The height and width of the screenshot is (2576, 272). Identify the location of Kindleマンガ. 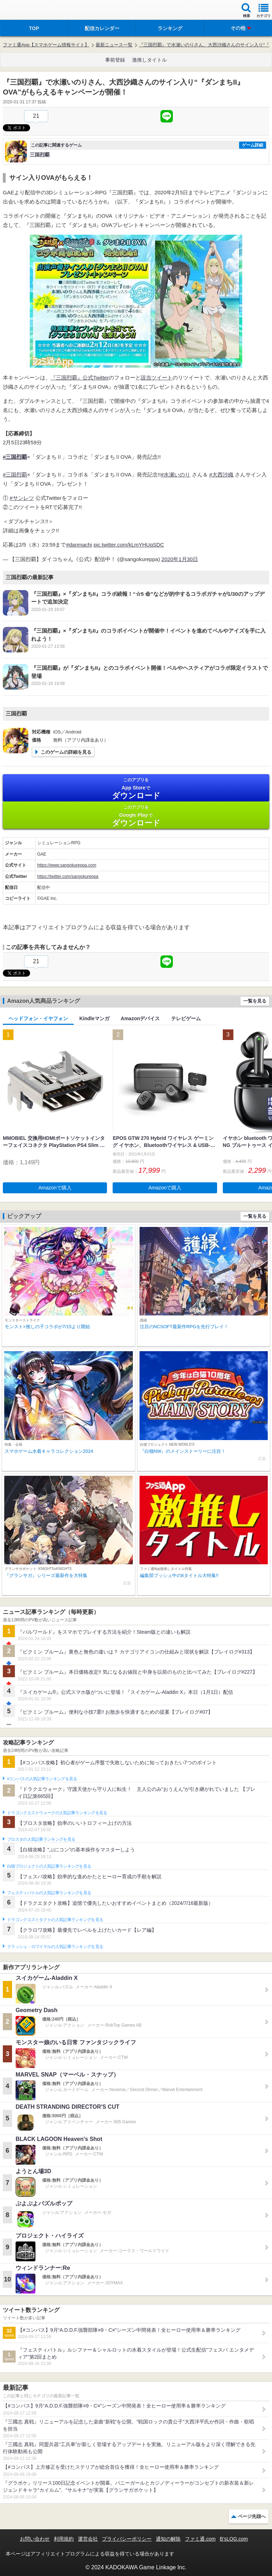
(94, 1018).